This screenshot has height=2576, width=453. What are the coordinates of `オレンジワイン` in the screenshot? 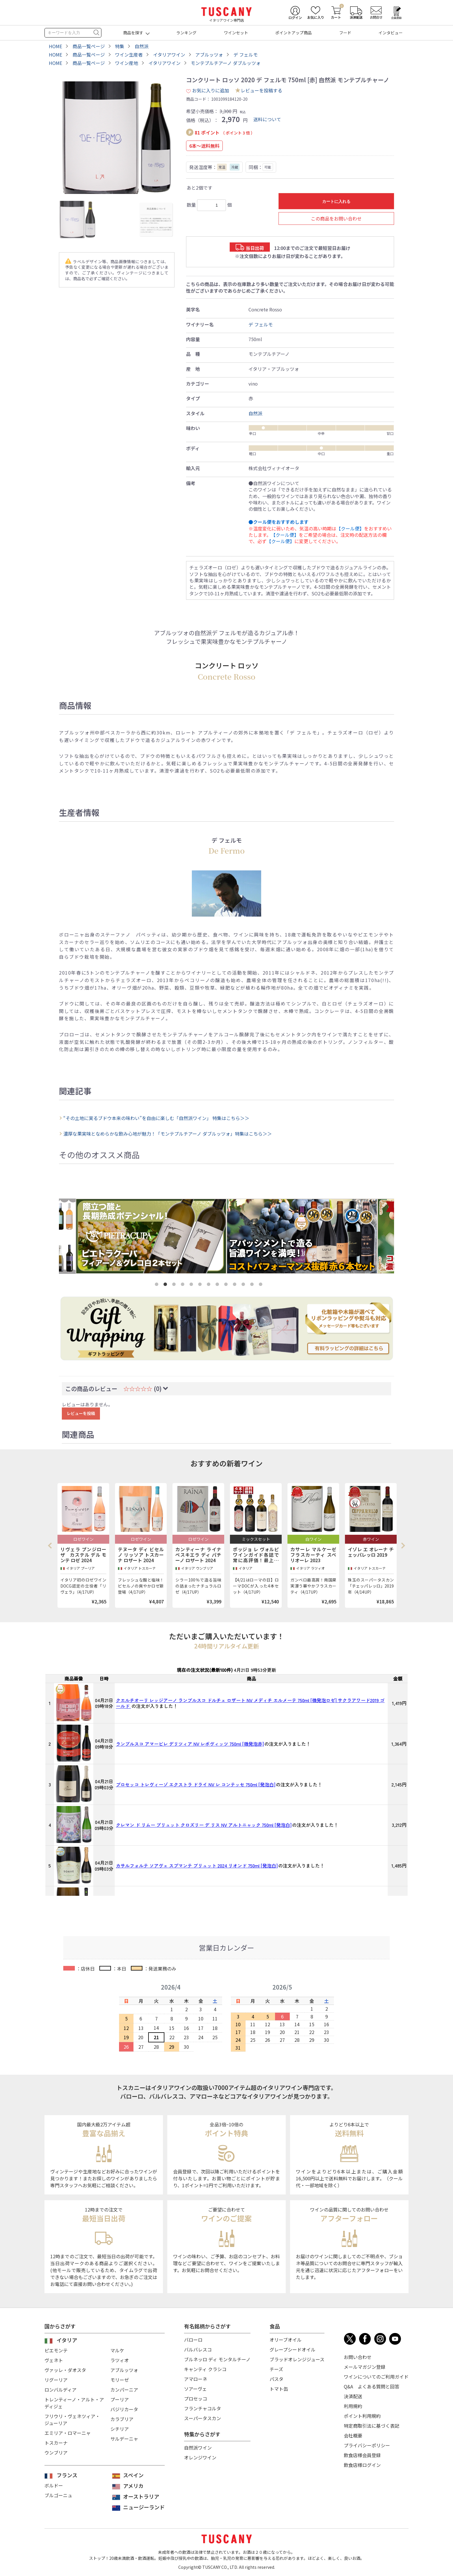 It's located at (200, 2457).